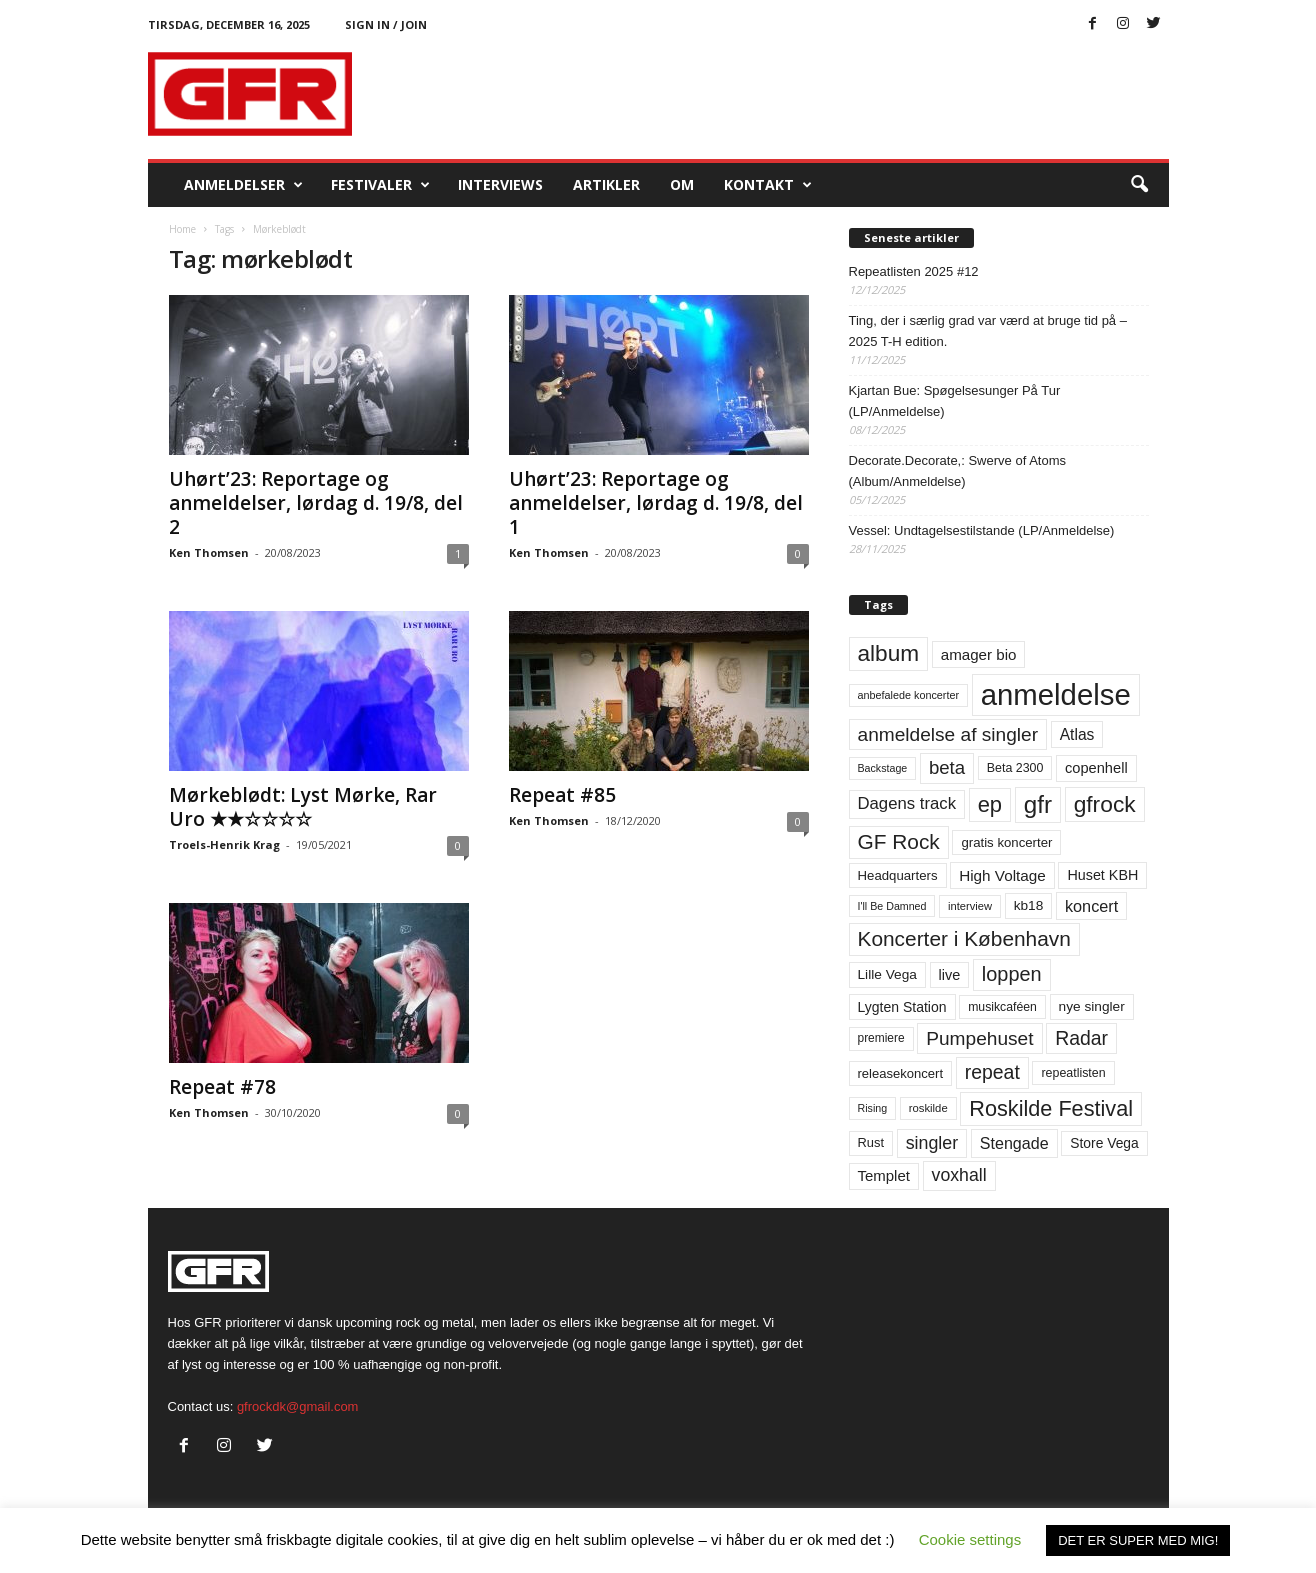 The width and height of the screenshot is (1316, 1573). What do you see at coordinates (1092, 1006) in the screenshot?
I see `nye singler [nye singler (68 elementer)]` at bounding box center [1092, 1006].